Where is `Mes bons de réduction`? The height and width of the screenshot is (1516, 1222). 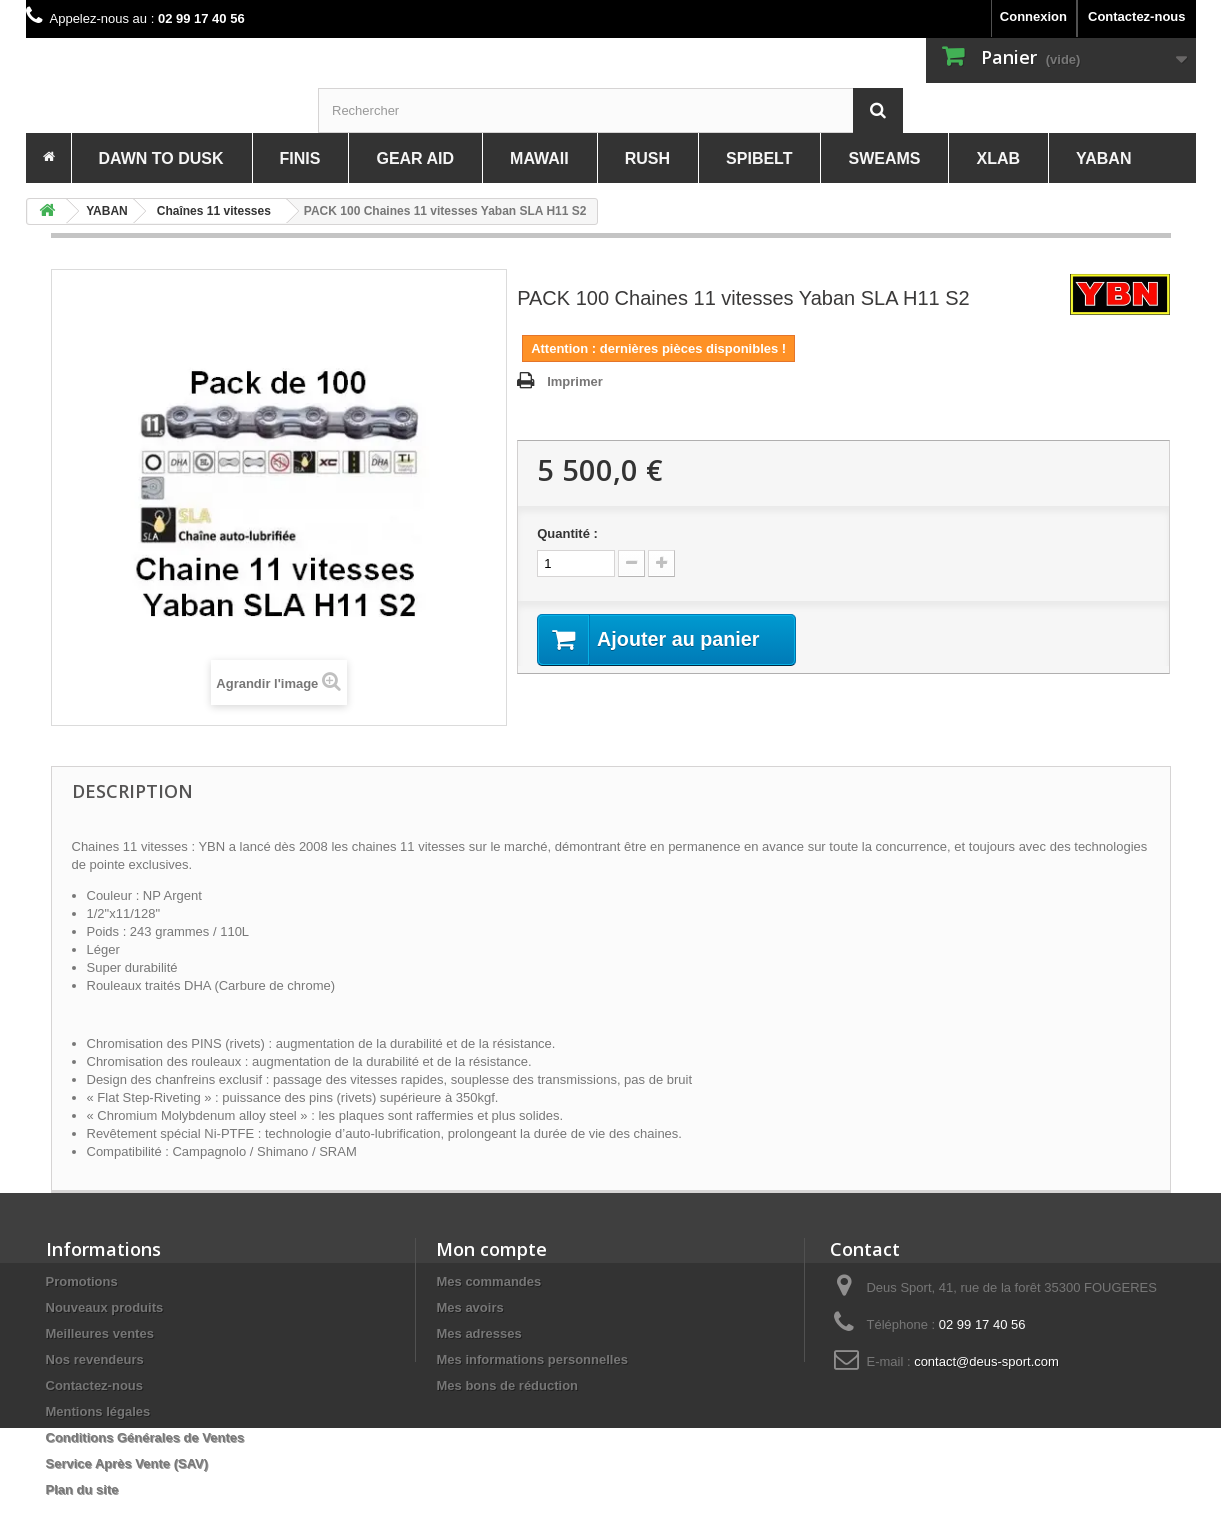 Mes bons de réduction is located at coordinates (507, 1385).